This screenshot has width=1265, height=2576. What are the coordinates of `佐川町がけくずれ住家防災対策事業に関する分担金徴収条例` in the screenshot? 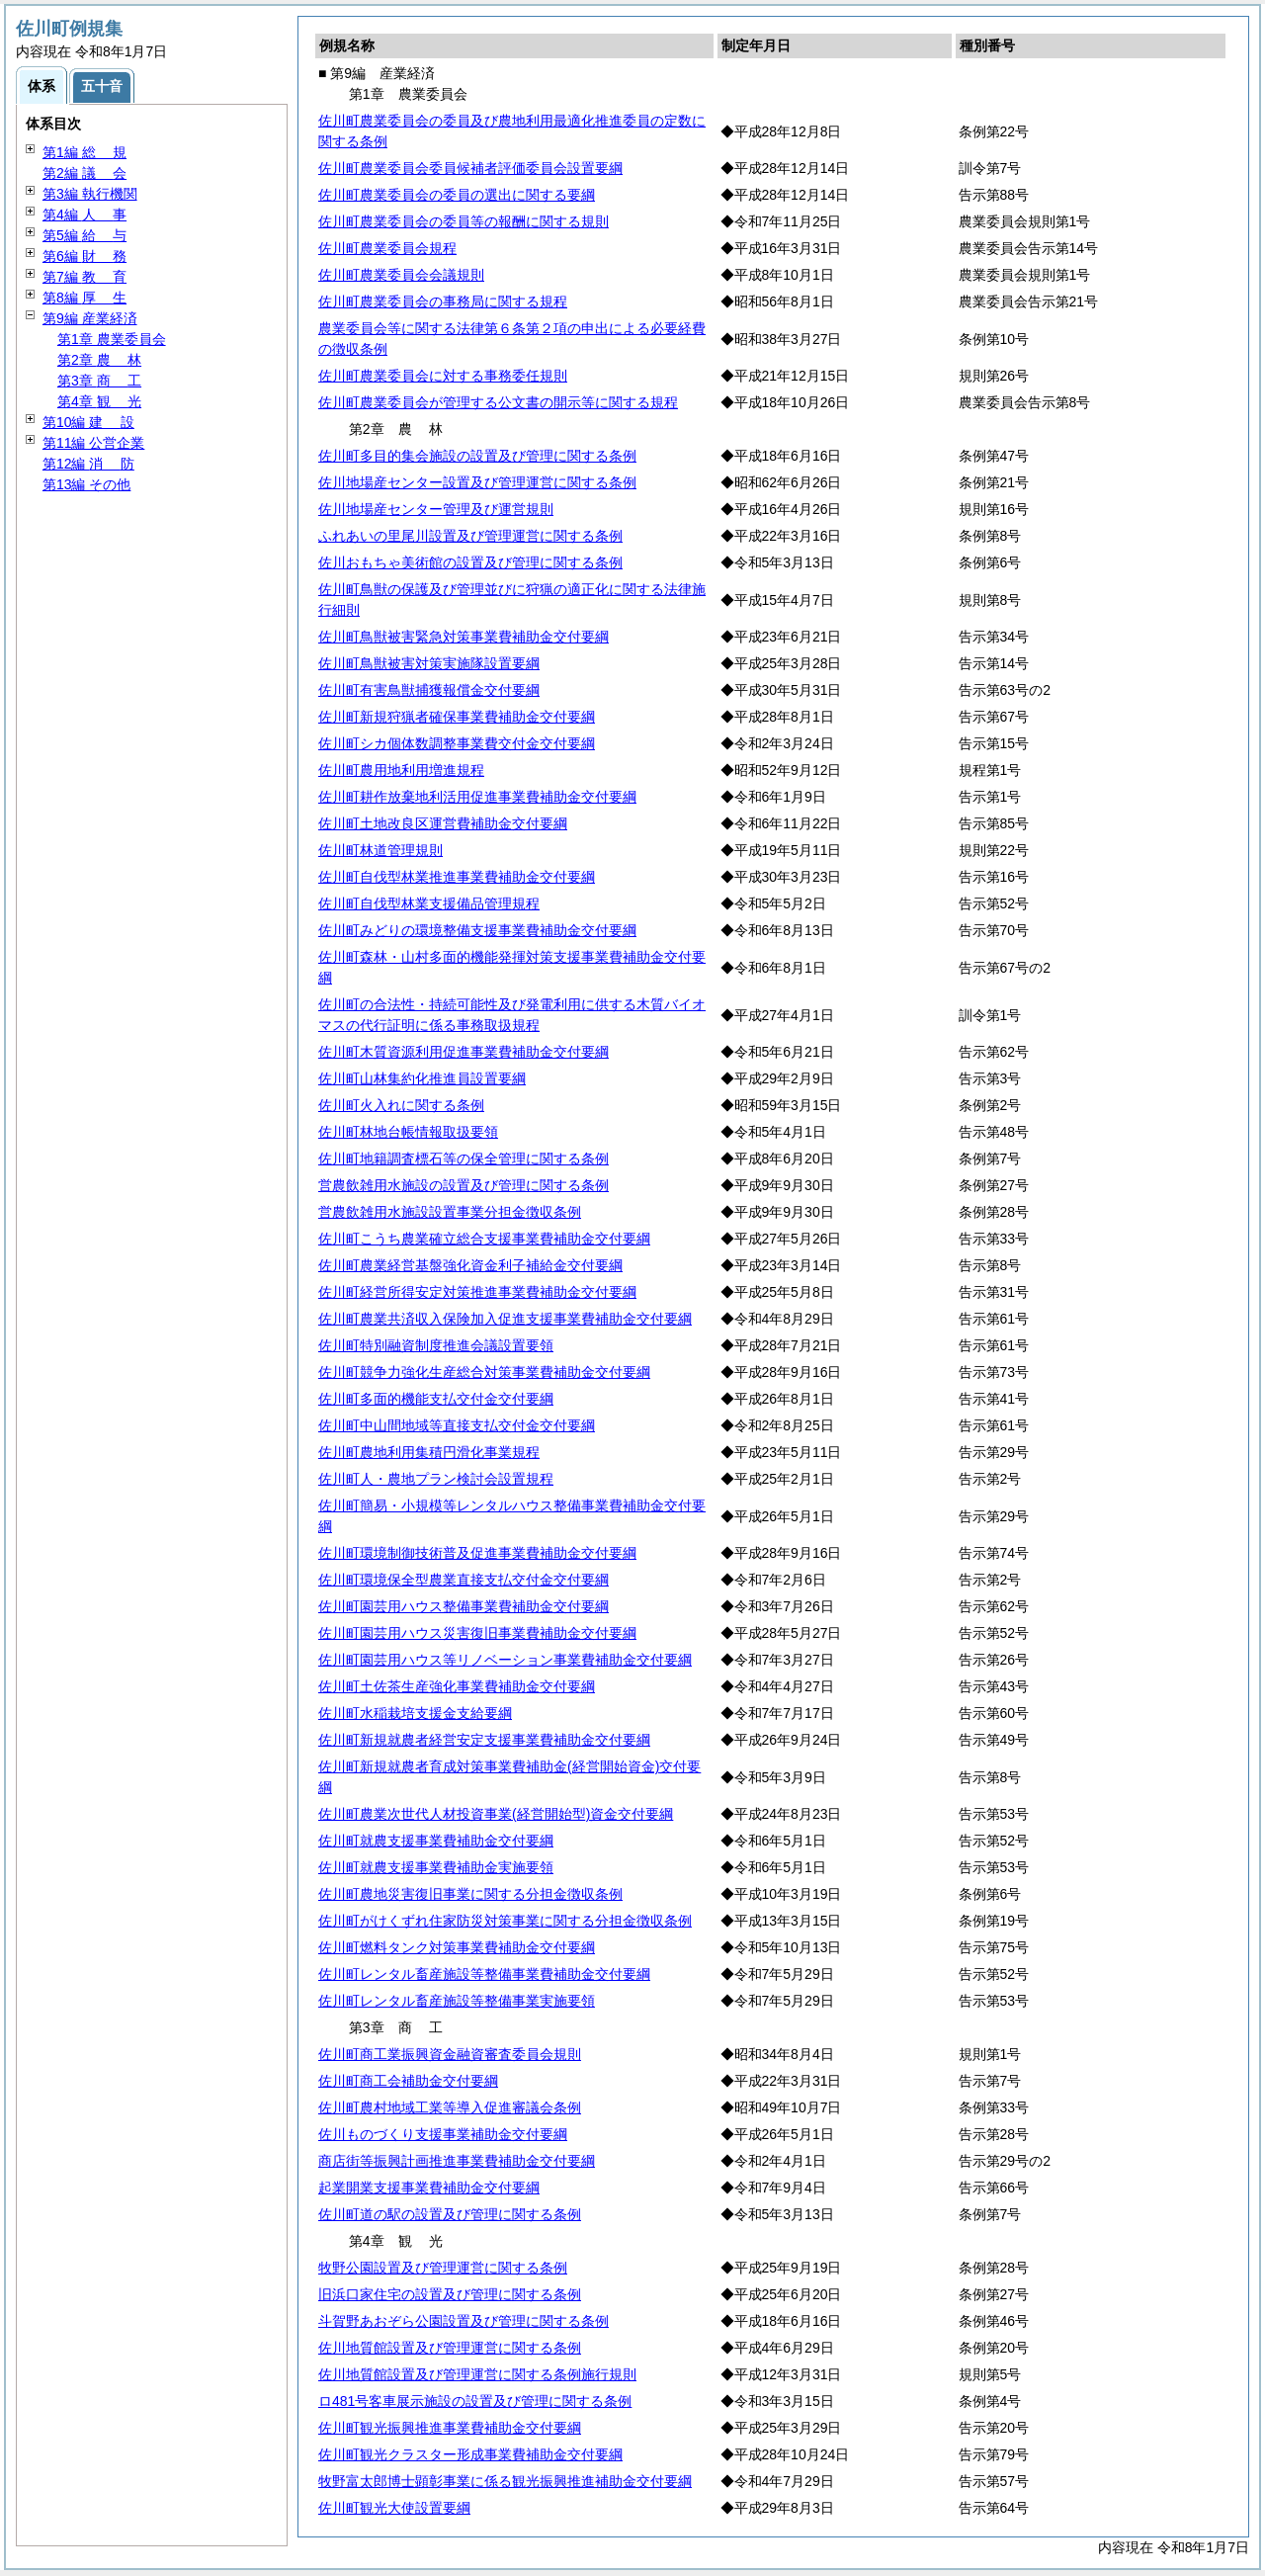 It's located at (505, 1921).